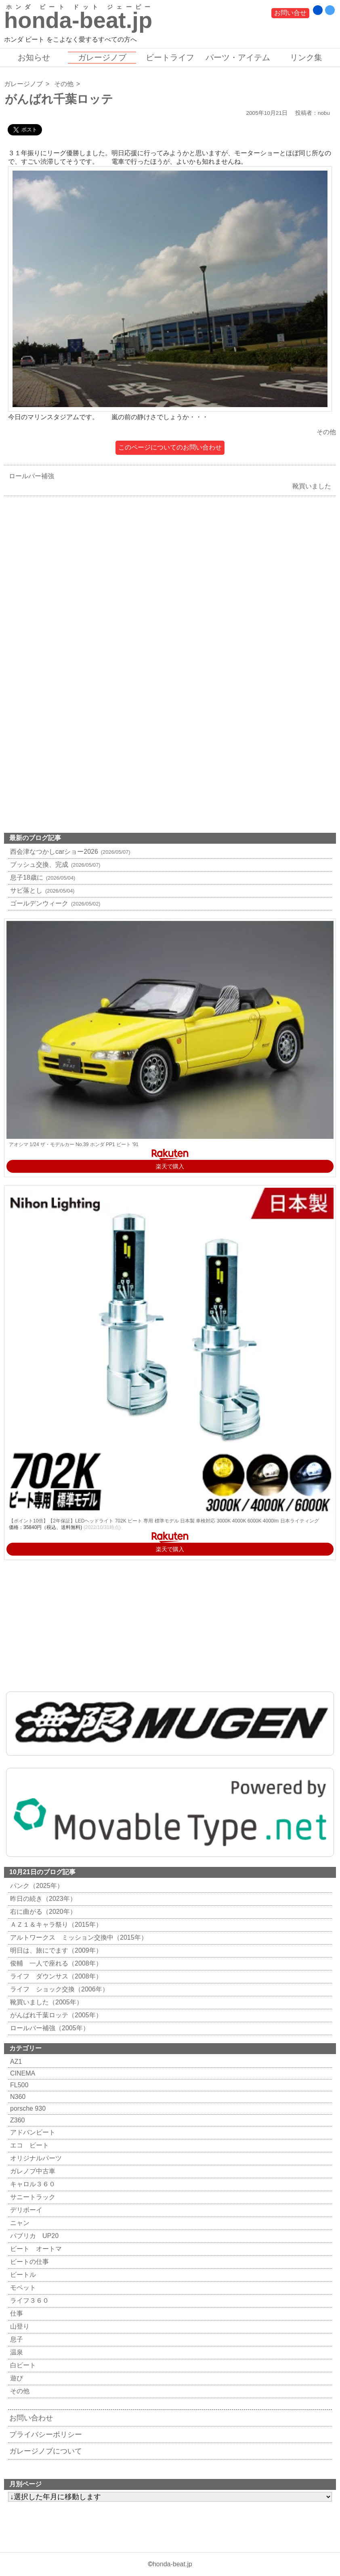 The height and width of the screenshot is (2576, 340). I want to click on AZ1, so click(15, 2061).